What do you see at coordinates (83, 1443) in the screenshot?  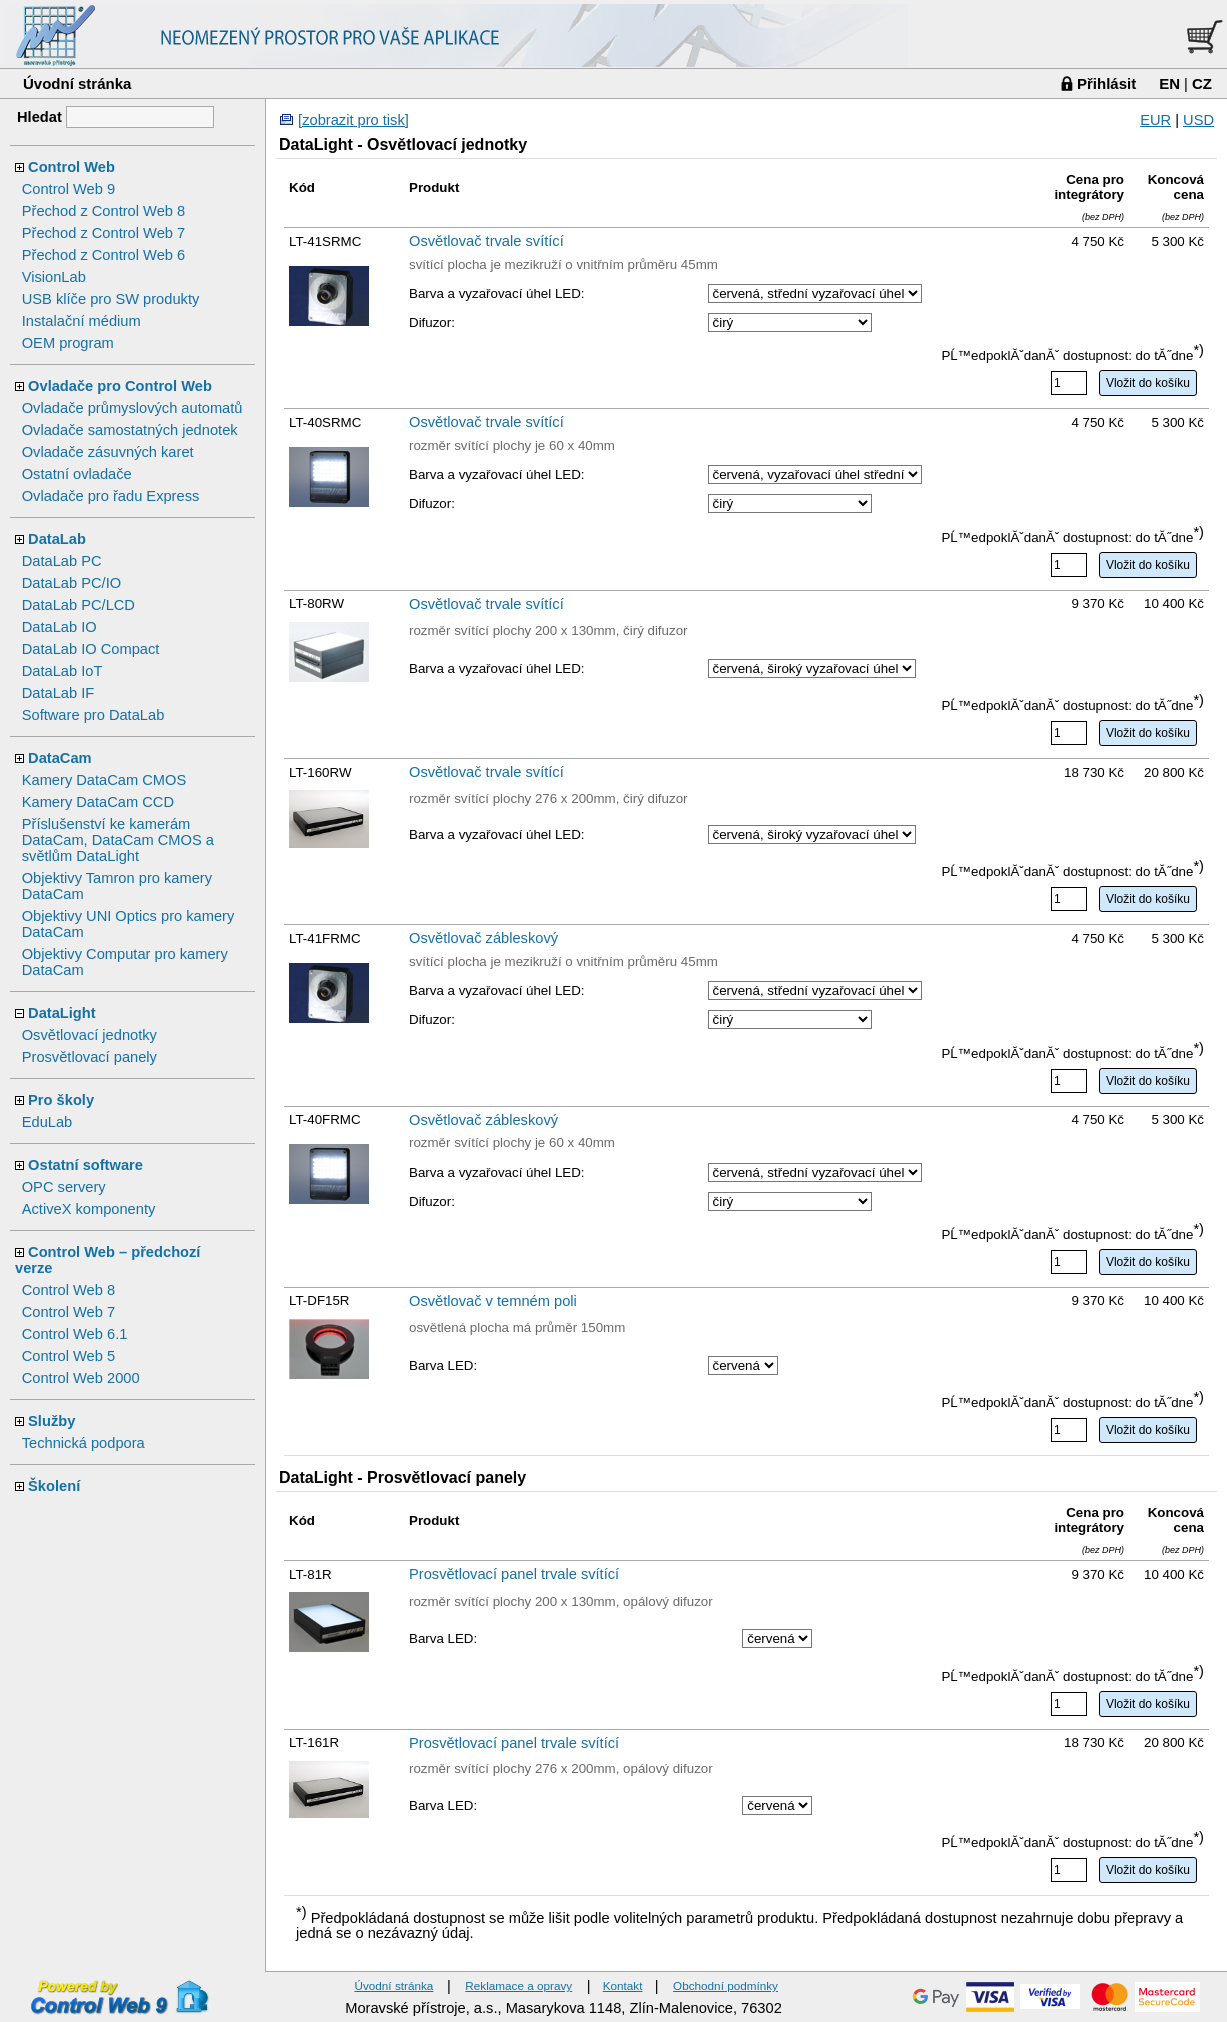 I see `Technická podpora` at bounding box center [83, 1443].